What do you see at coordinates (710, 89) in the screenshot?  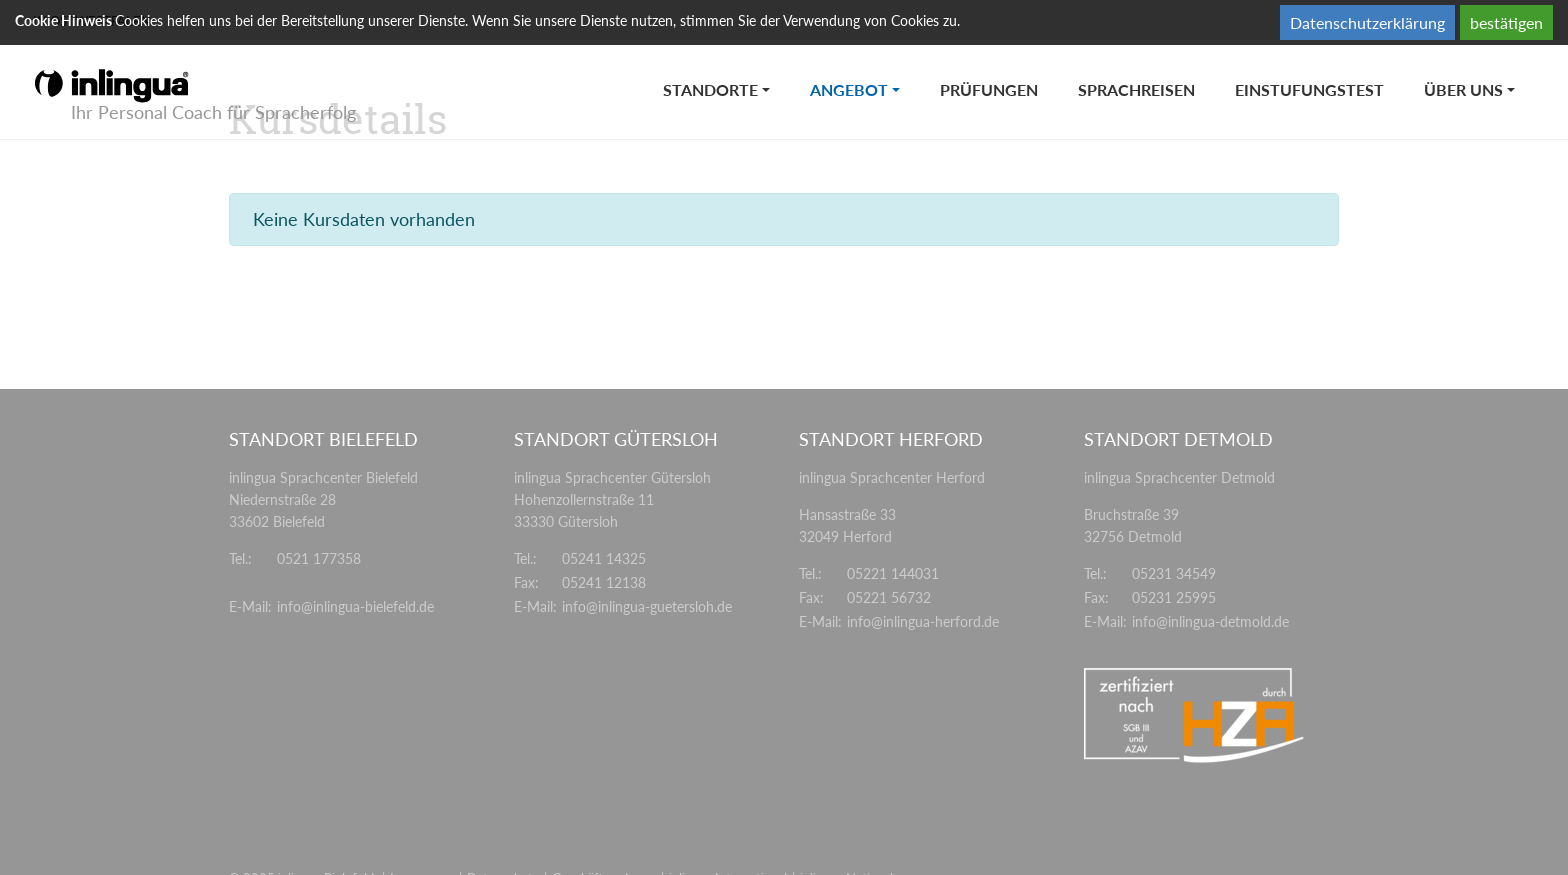 I see `Standorte` at bounding box center [710, 89].